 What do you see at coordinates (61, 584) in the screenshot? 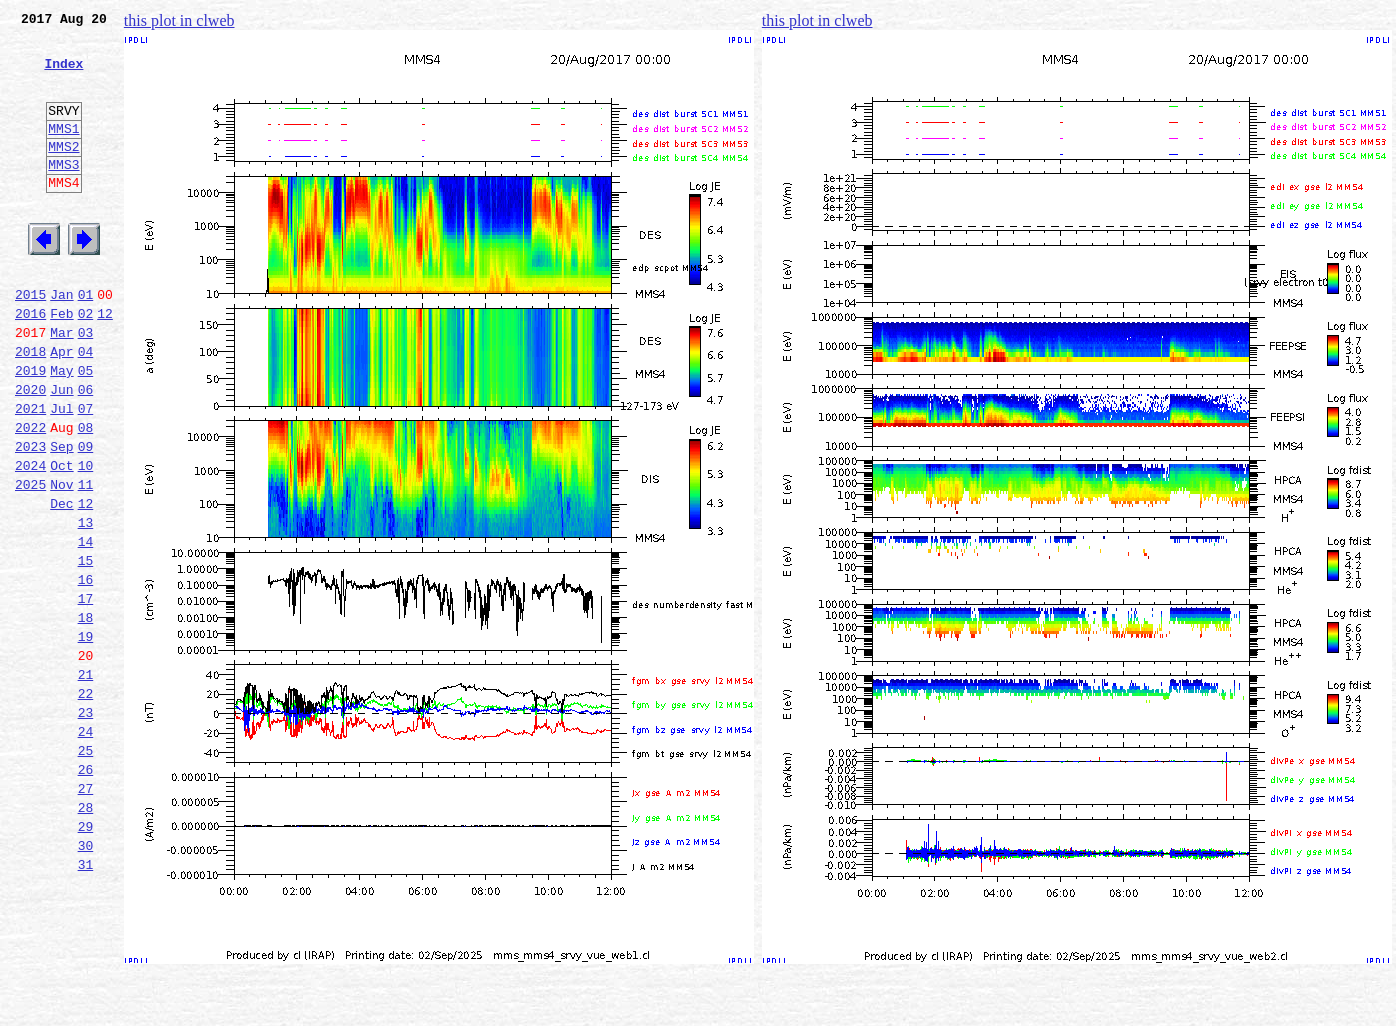
I see `Dec` at bounding box center [61, 584].